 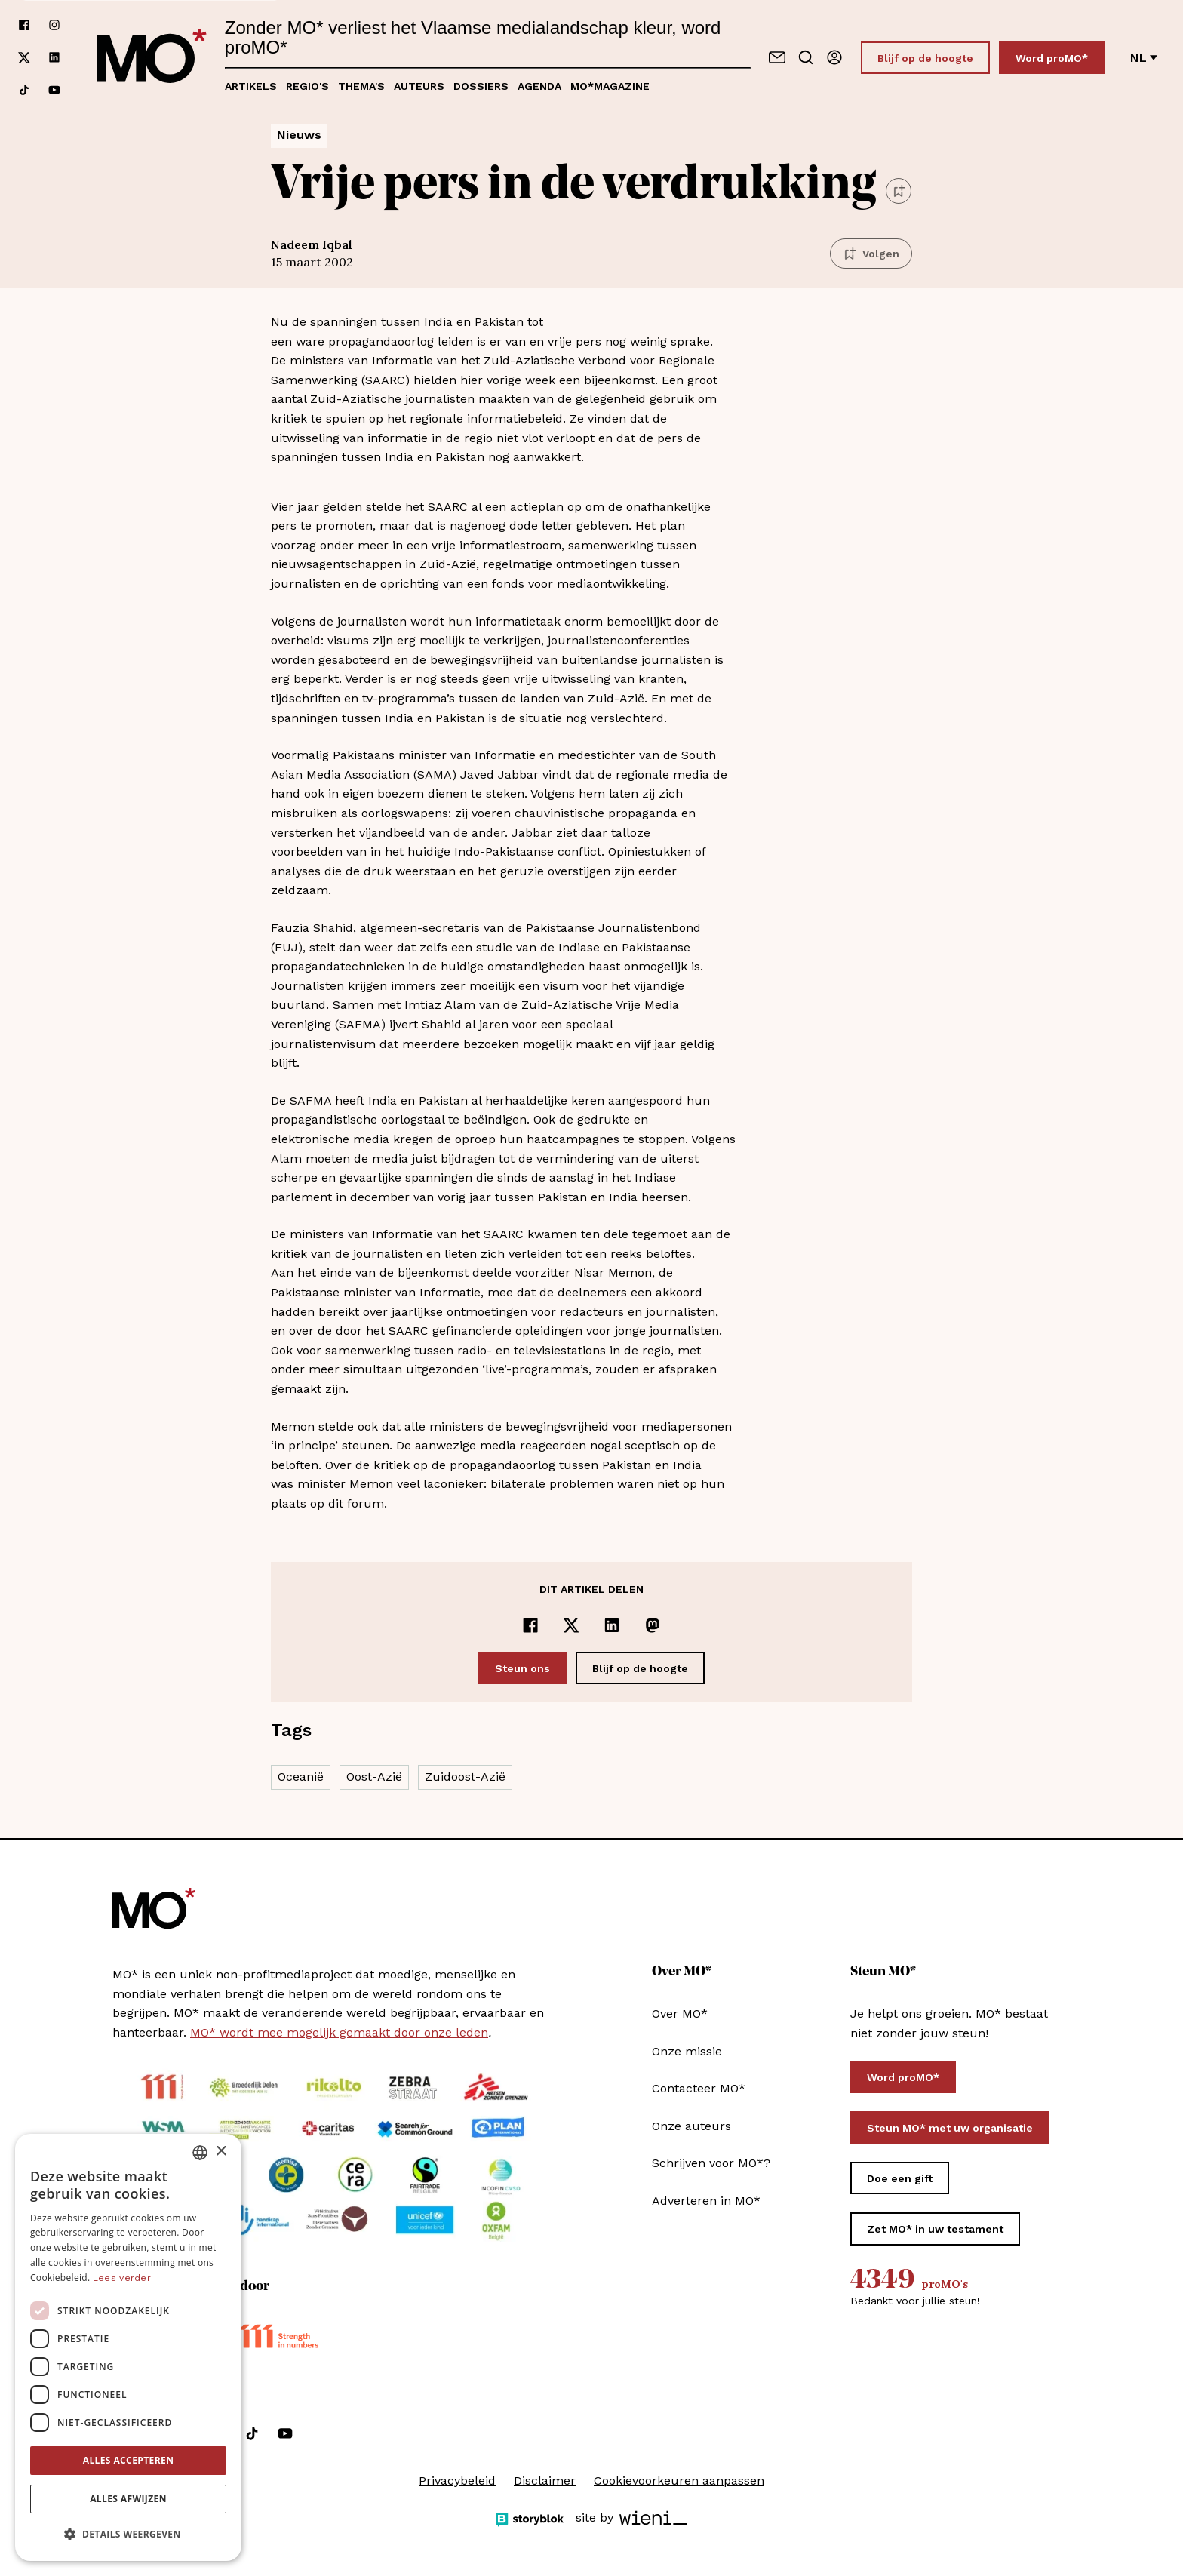 What do you see at coordinates (220, 2151) in the screenshot?
I see `× [button]` at bounding box center [220, 2151].